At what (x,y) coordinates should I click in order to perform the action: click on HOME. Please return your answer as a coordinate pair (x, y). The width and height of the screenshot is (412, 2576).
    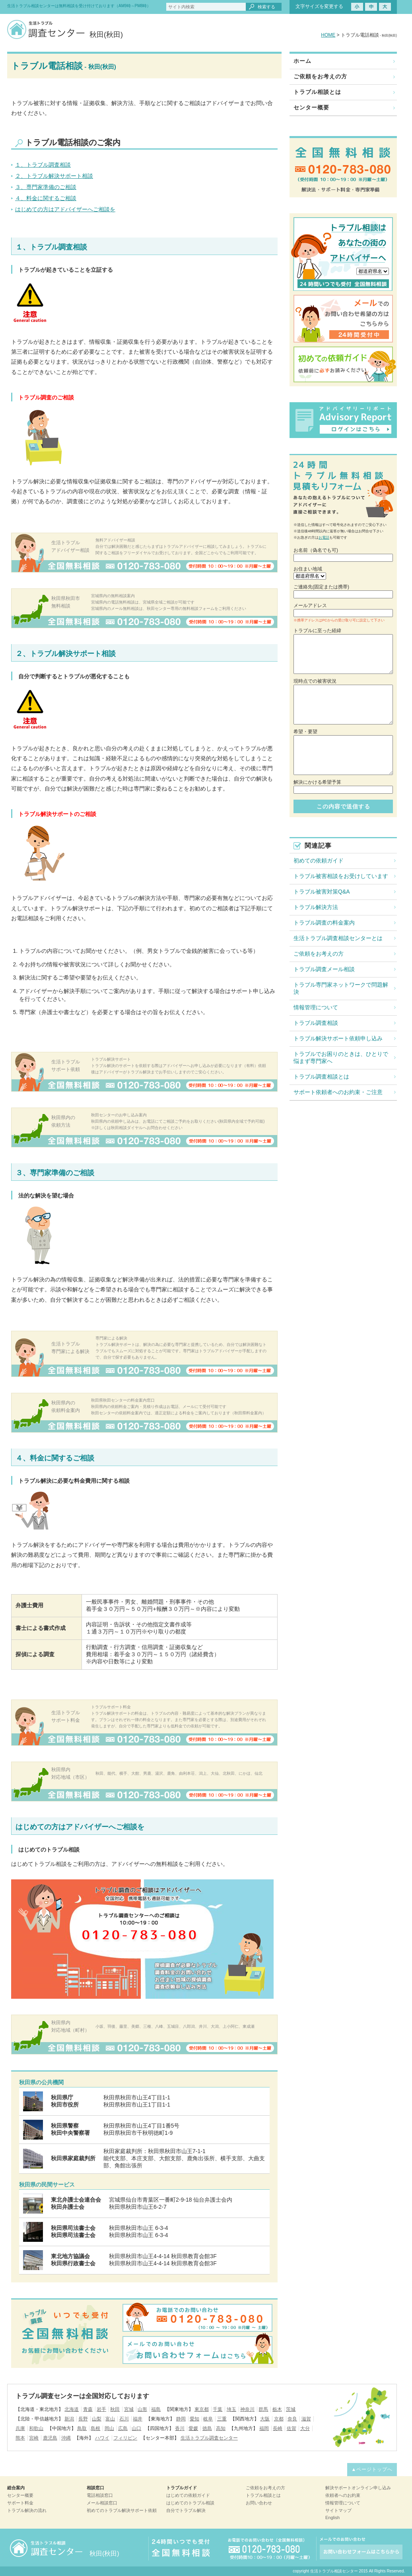
    Looking at the image, I should click on (328, 35).